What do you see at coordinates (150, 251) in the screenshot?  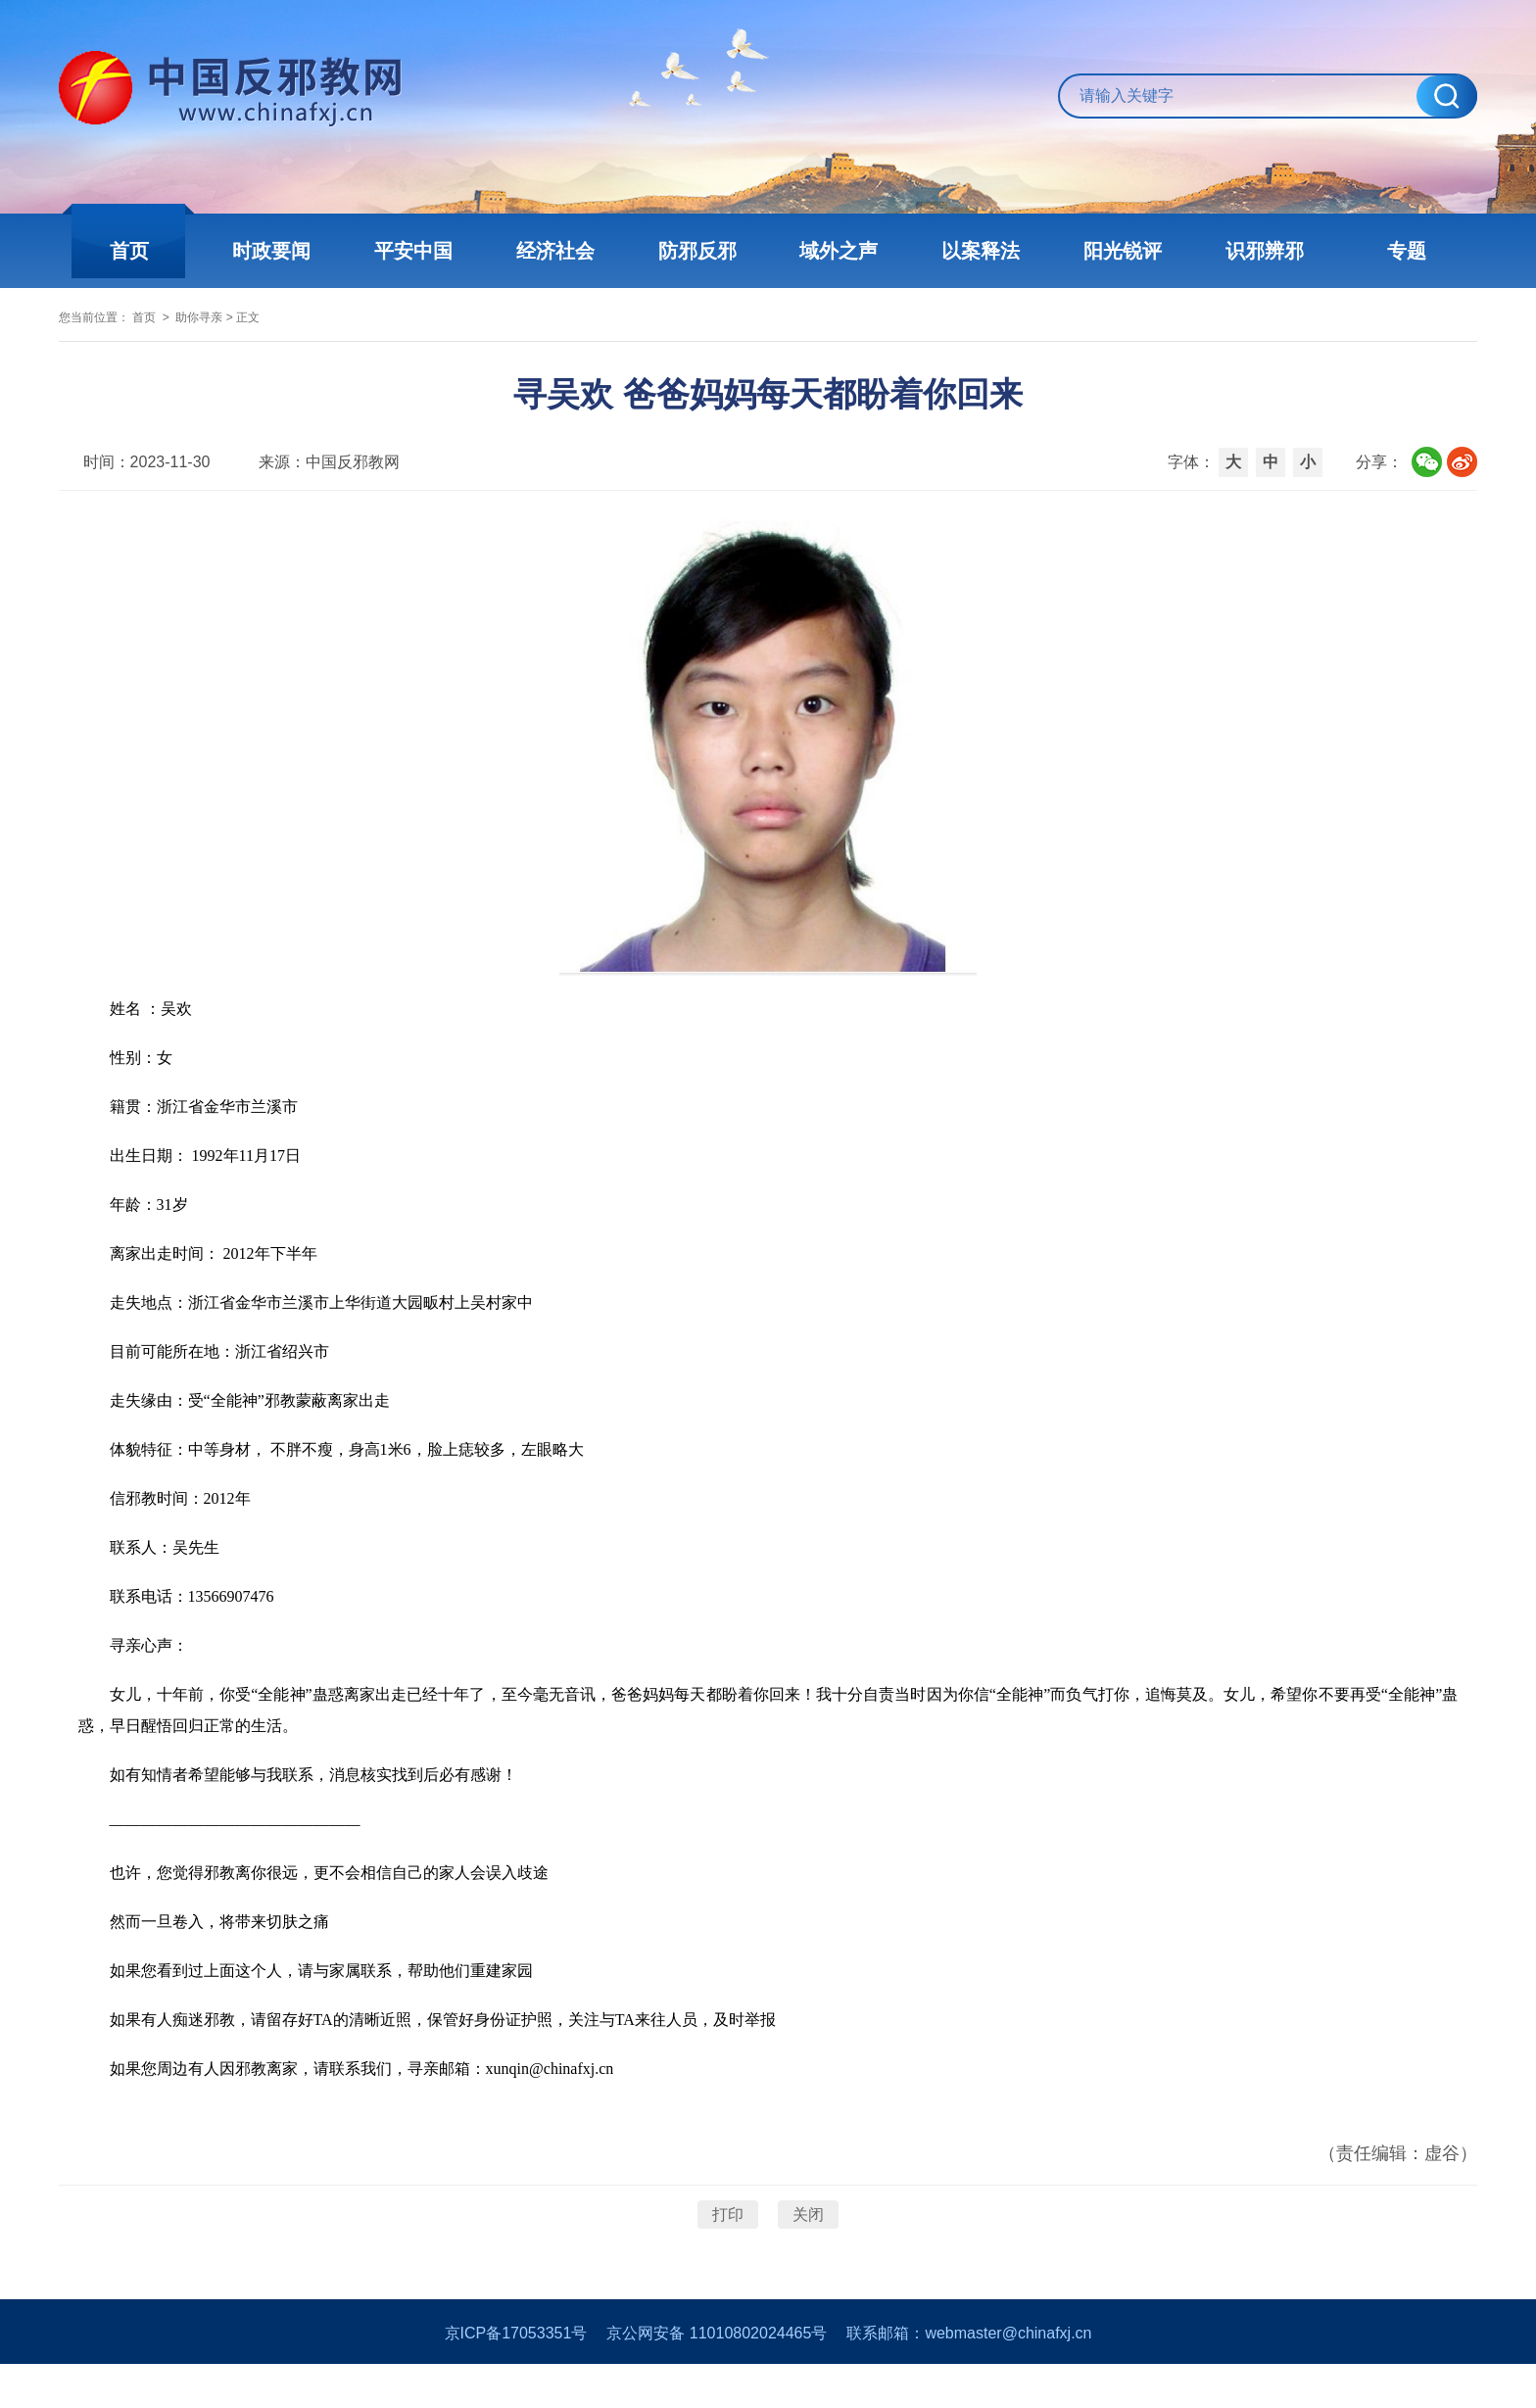 I see `首页` at bounding box center [150, 251].